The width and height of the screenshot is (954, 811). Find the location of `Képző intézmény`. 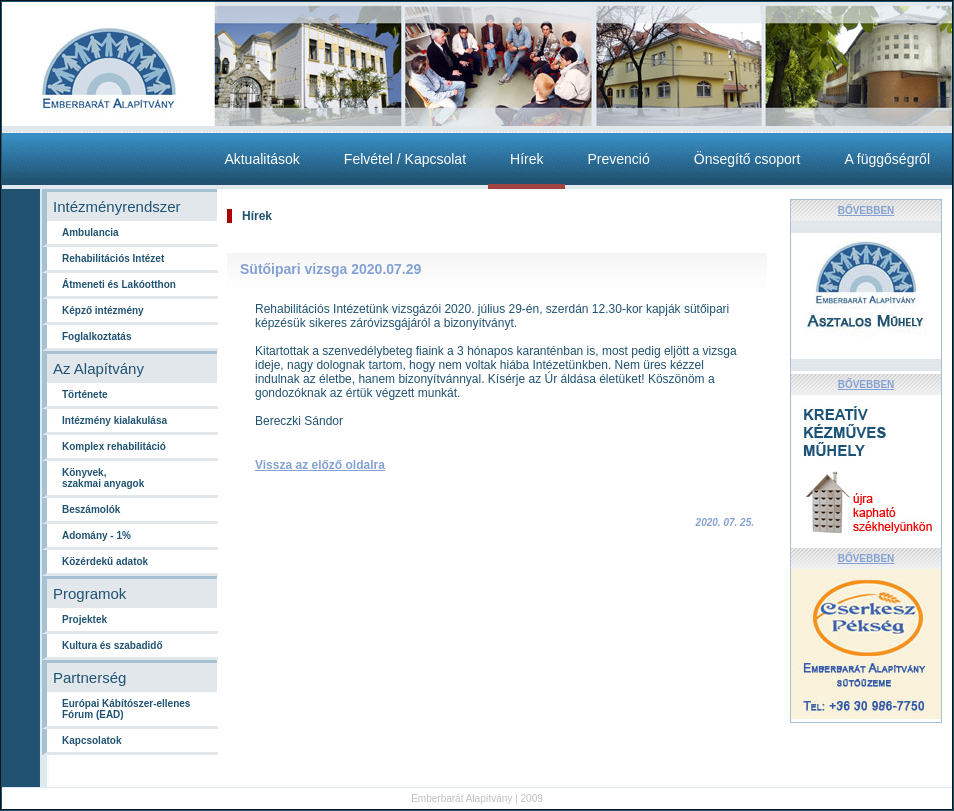

Képző intézmény is located at coordinates (103, 310).